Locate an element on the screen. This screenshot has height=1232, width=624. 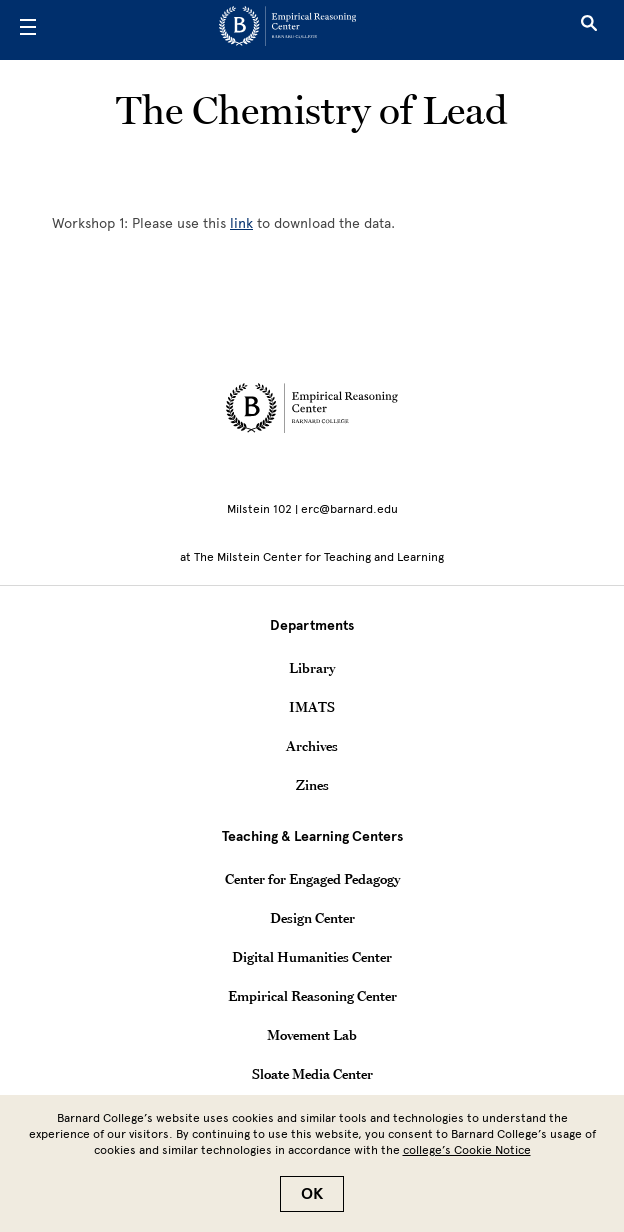
OK is located at coordinates (312, 1194).